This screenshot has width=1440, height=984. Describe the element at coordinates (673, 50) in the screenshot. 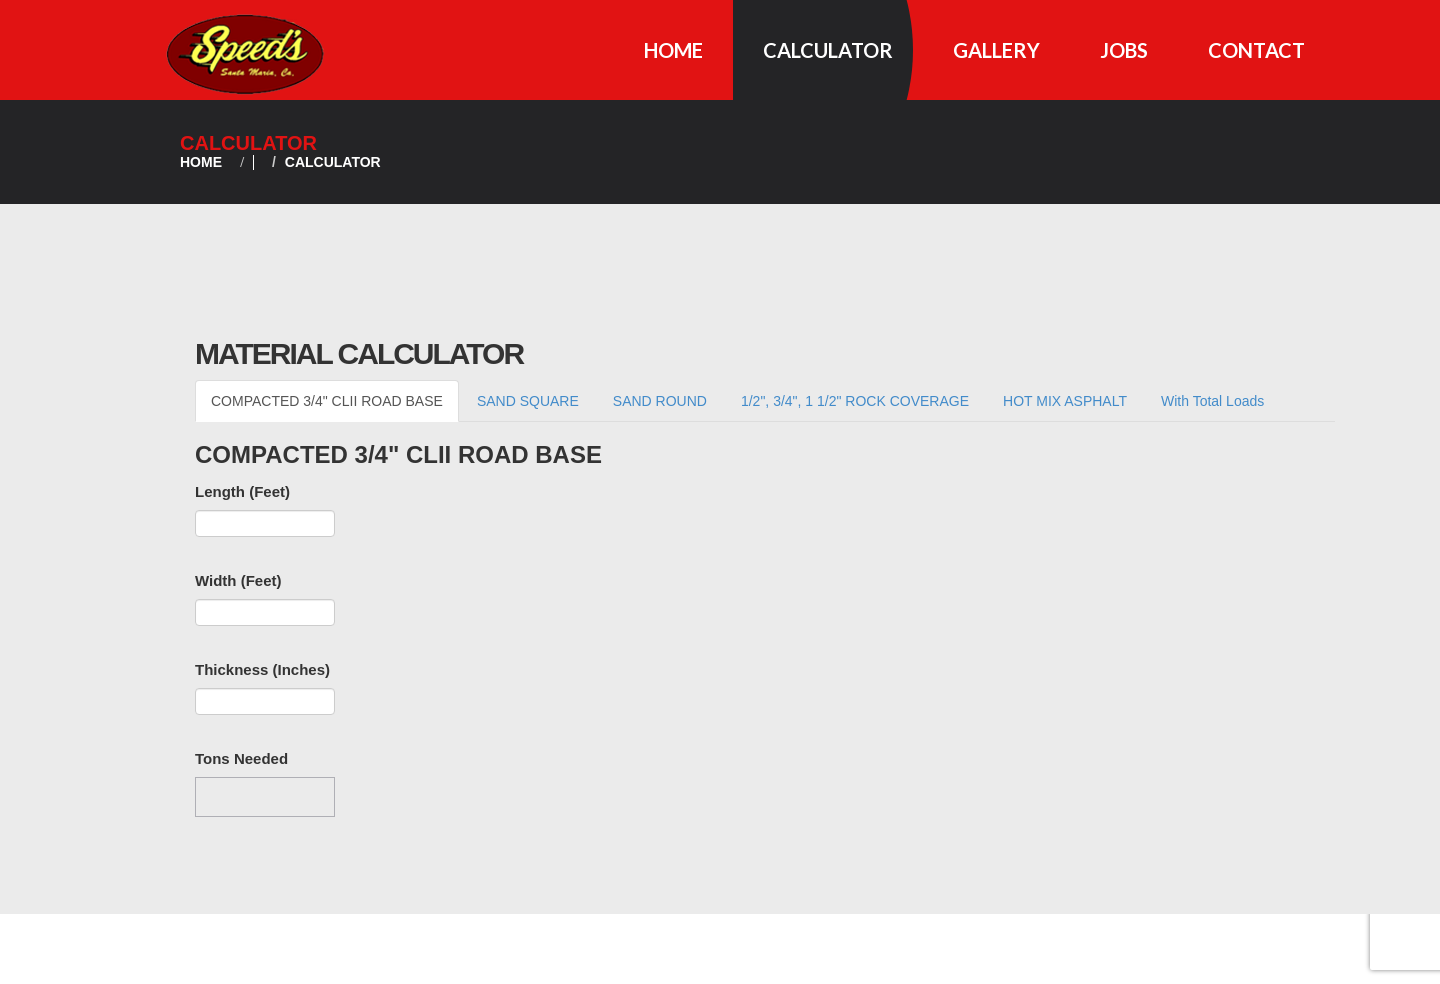

I see `Home` at that location.